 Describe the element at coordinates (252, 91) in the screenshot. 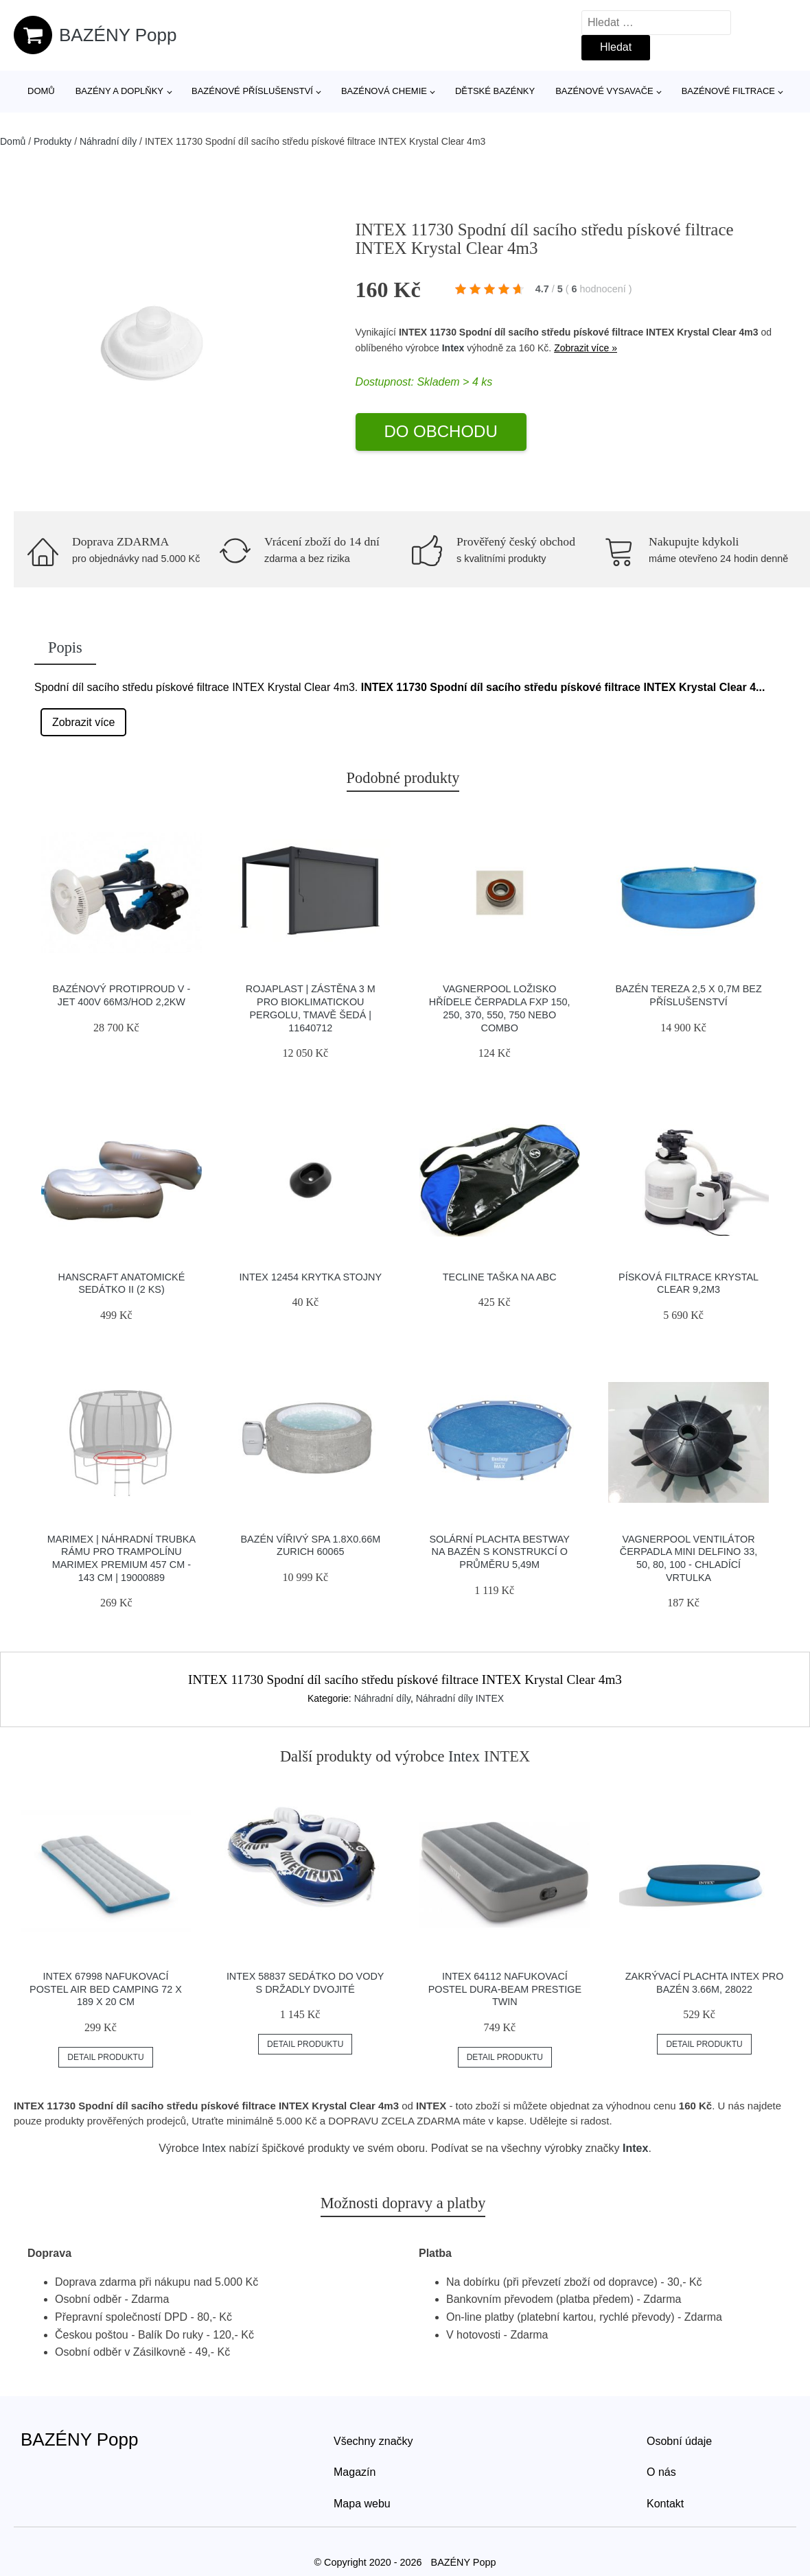

I see `Bazénové příslušenství` at that location.